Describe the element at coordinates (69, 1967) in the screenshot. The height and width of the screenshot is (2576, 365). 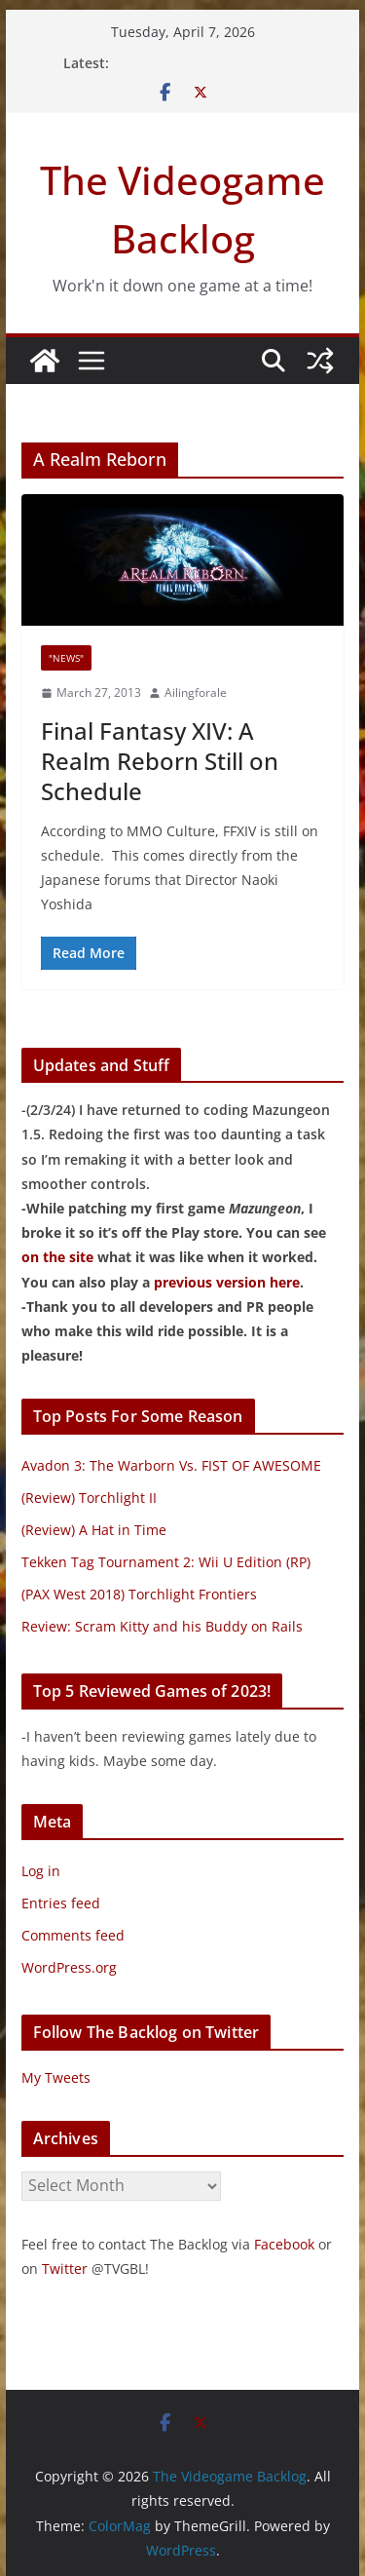
I see `WordPress.org` at that location.